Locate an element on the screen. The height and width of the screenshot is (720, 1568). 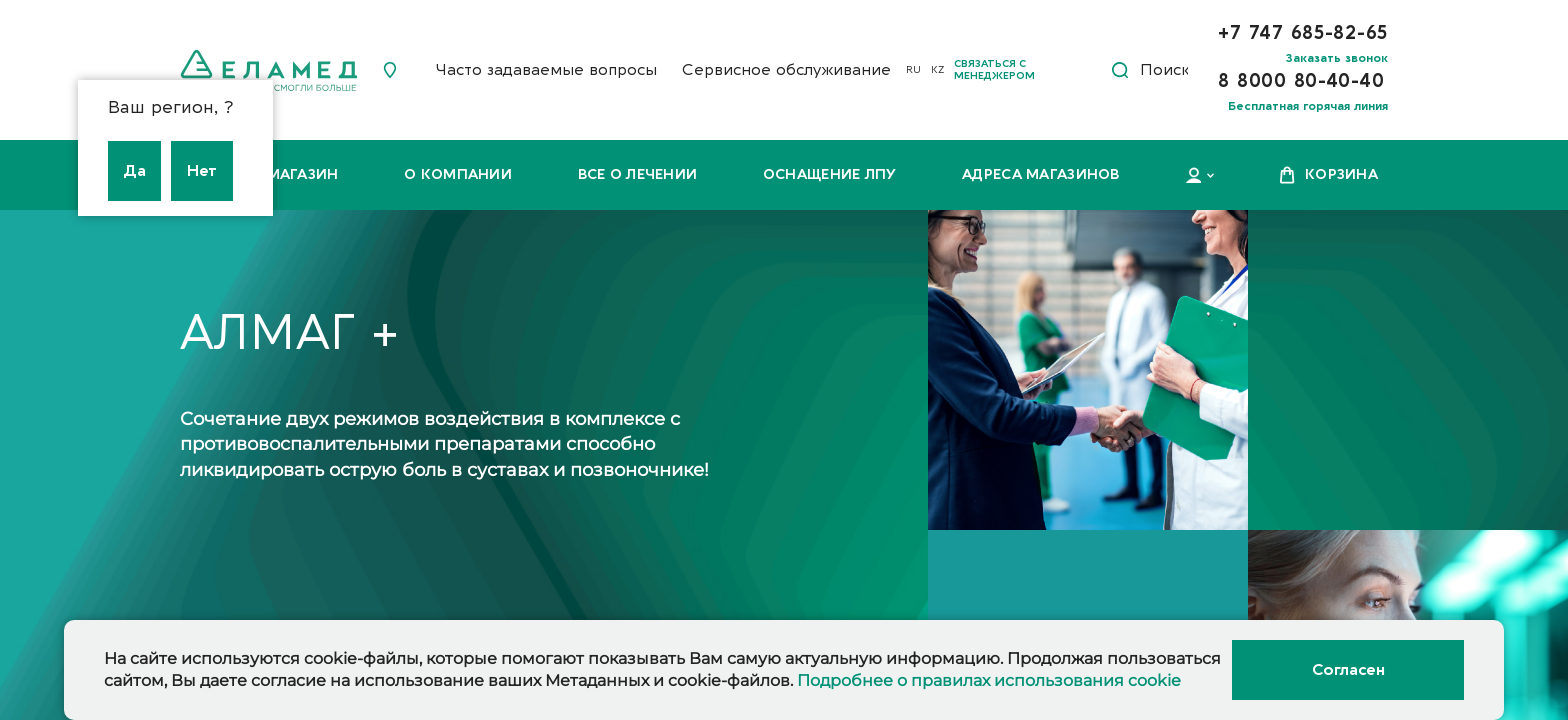
KZ is located at coordinates (937, 70).